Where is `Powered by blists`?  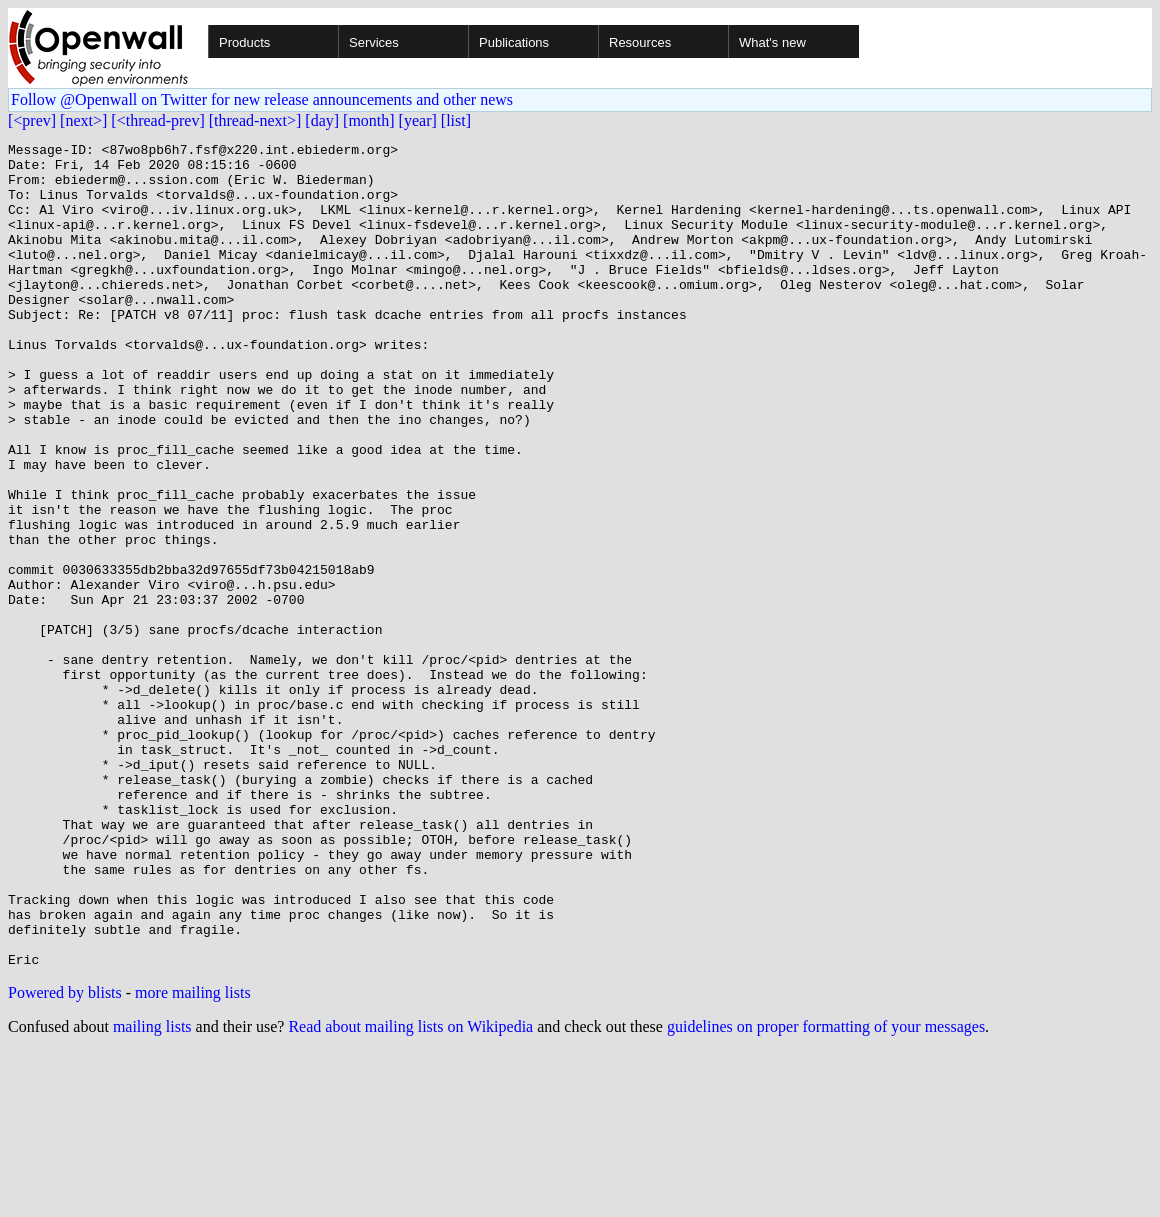 Powered by blists is located at coordinates (65, 1157).